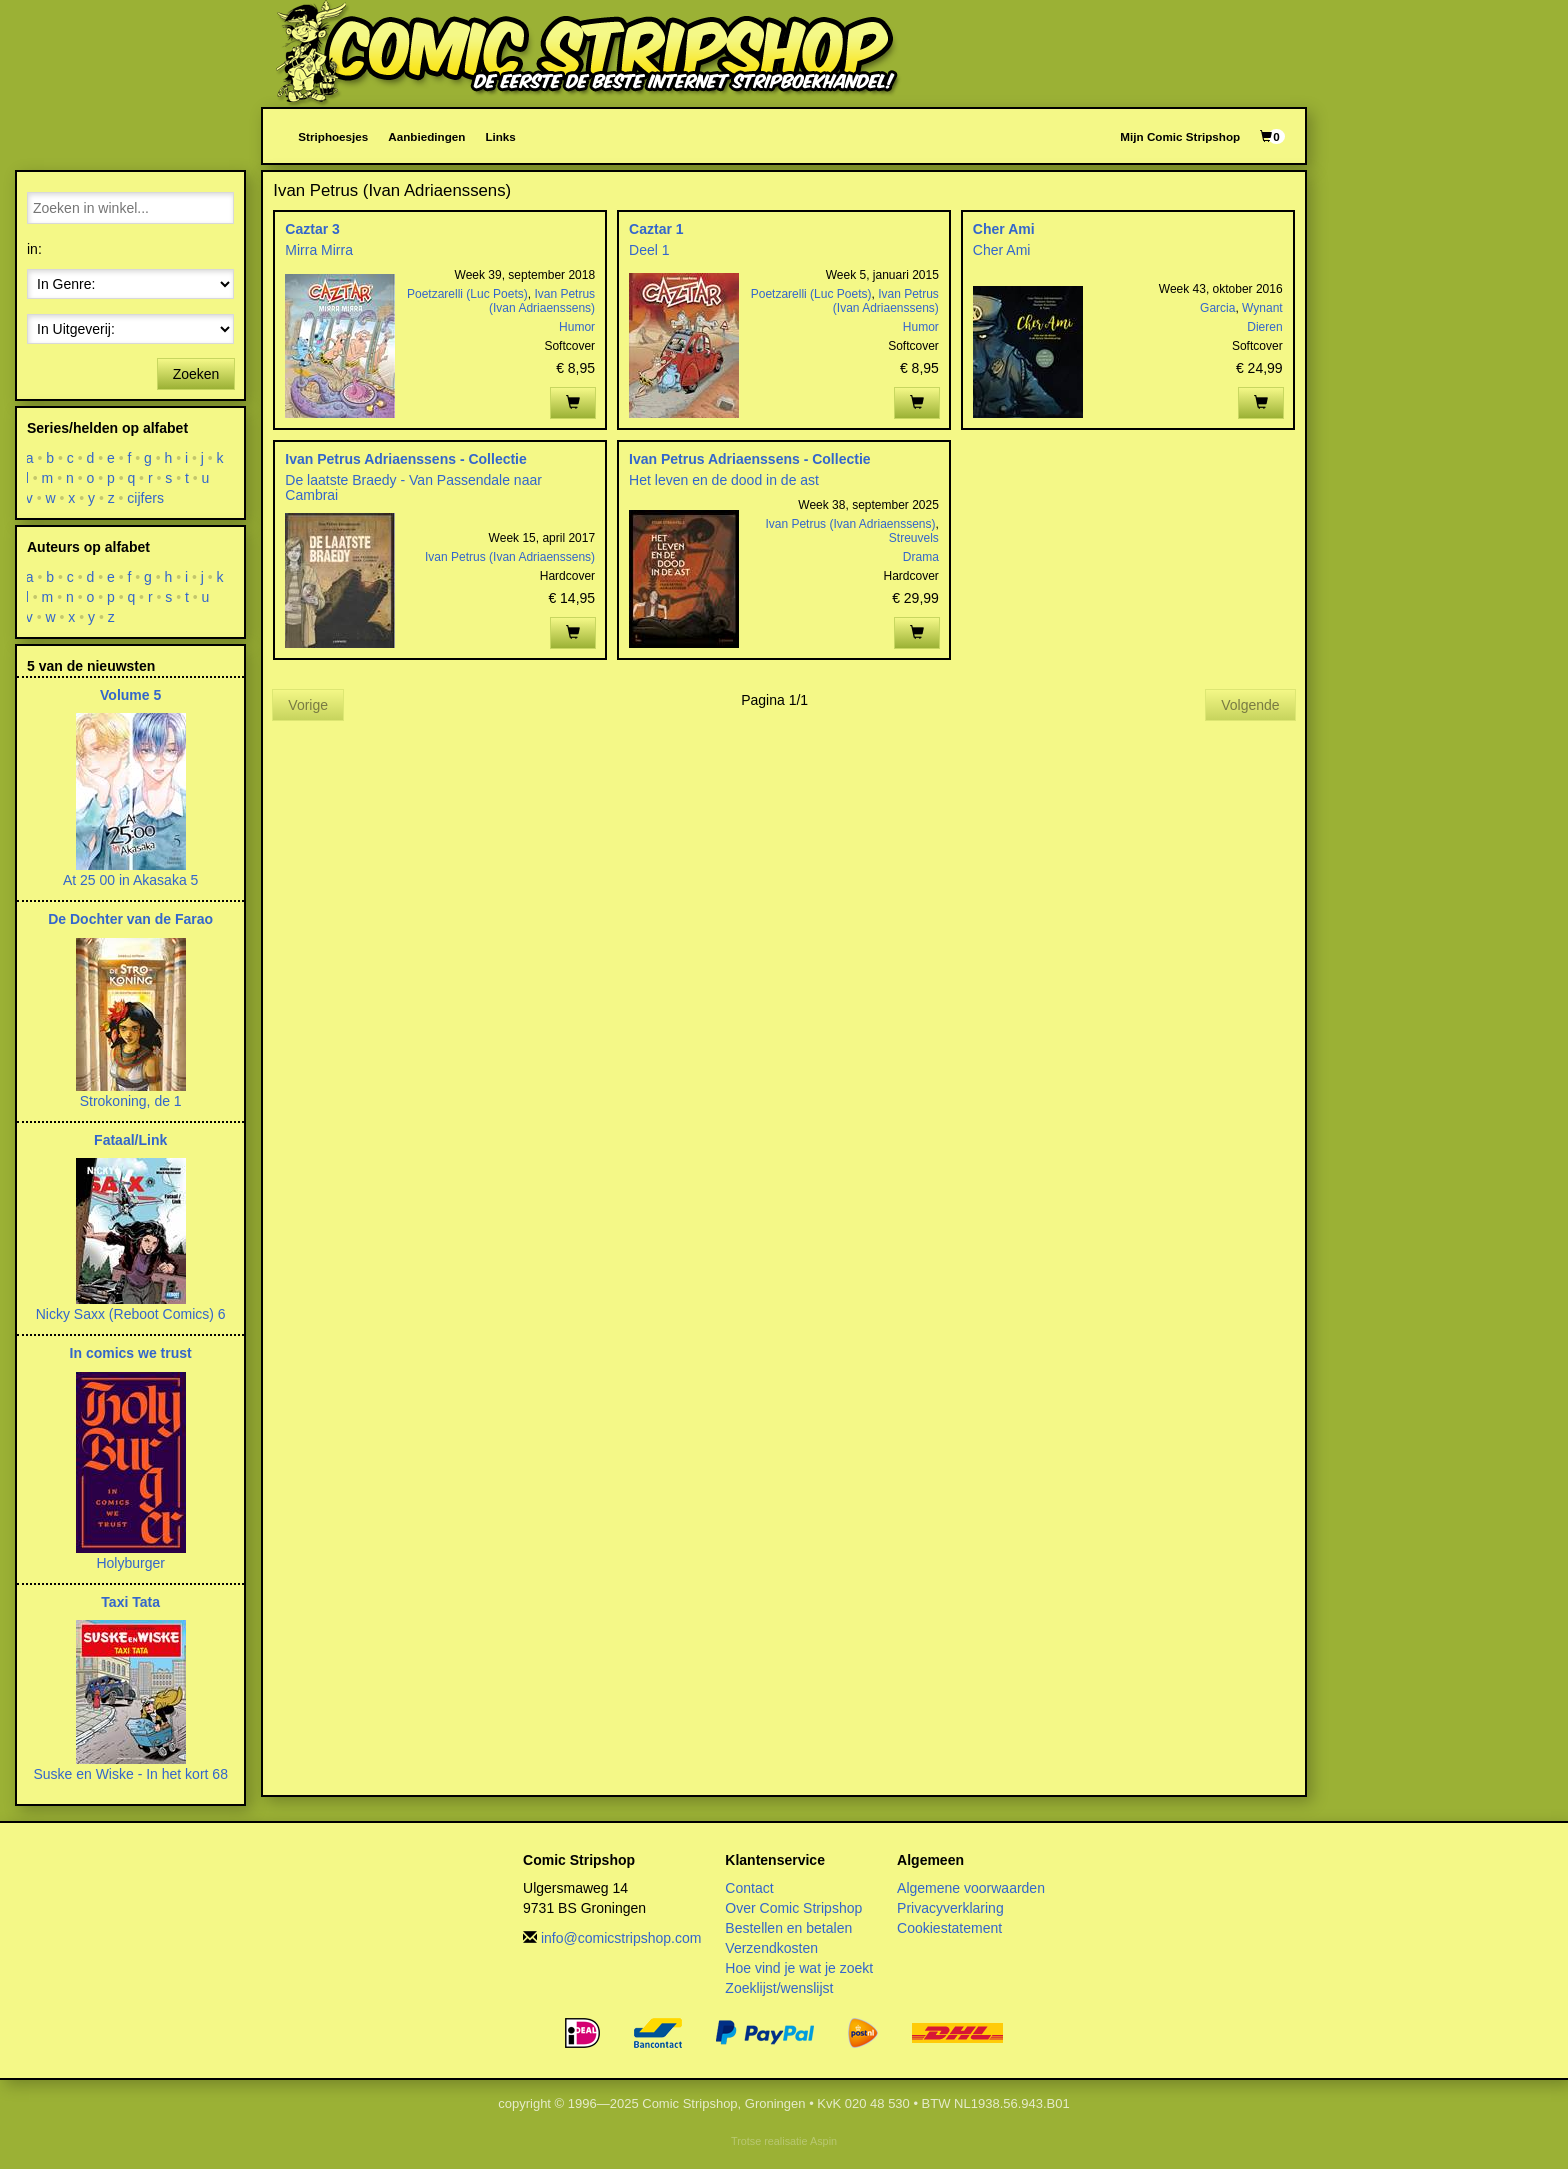 Image resolution: width=1568 pixels, height=2169 pixels. I want to click on Links, so click(500, 136).